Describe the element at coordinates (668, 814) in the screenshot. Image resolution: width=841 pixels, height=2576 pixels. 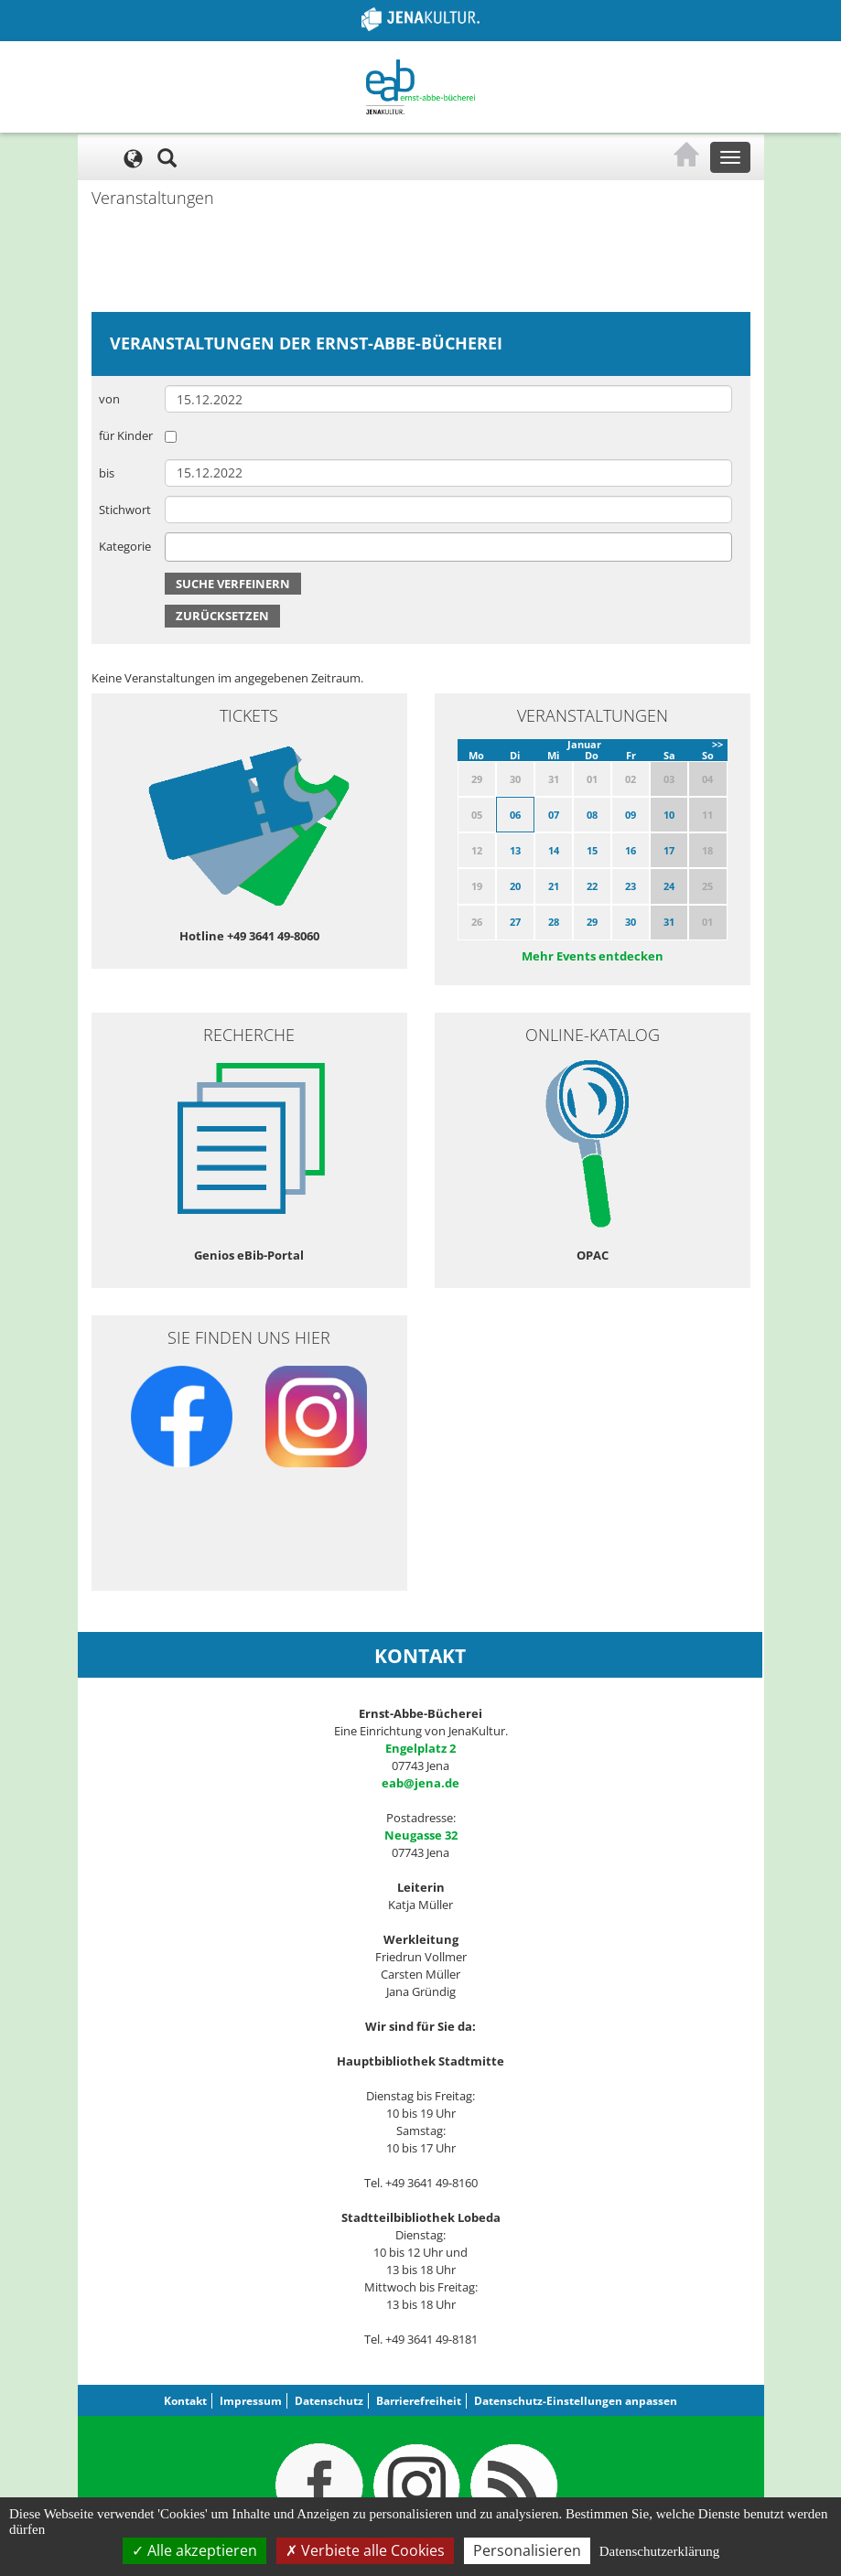
I see `10` at that location.